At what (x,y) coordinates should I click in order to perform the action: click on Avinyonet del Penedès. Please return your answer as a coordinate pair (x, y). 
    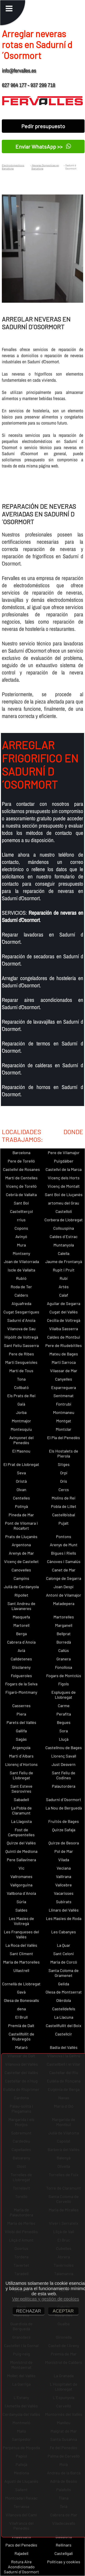
    Looking at the image, I should click on (21, 1440).